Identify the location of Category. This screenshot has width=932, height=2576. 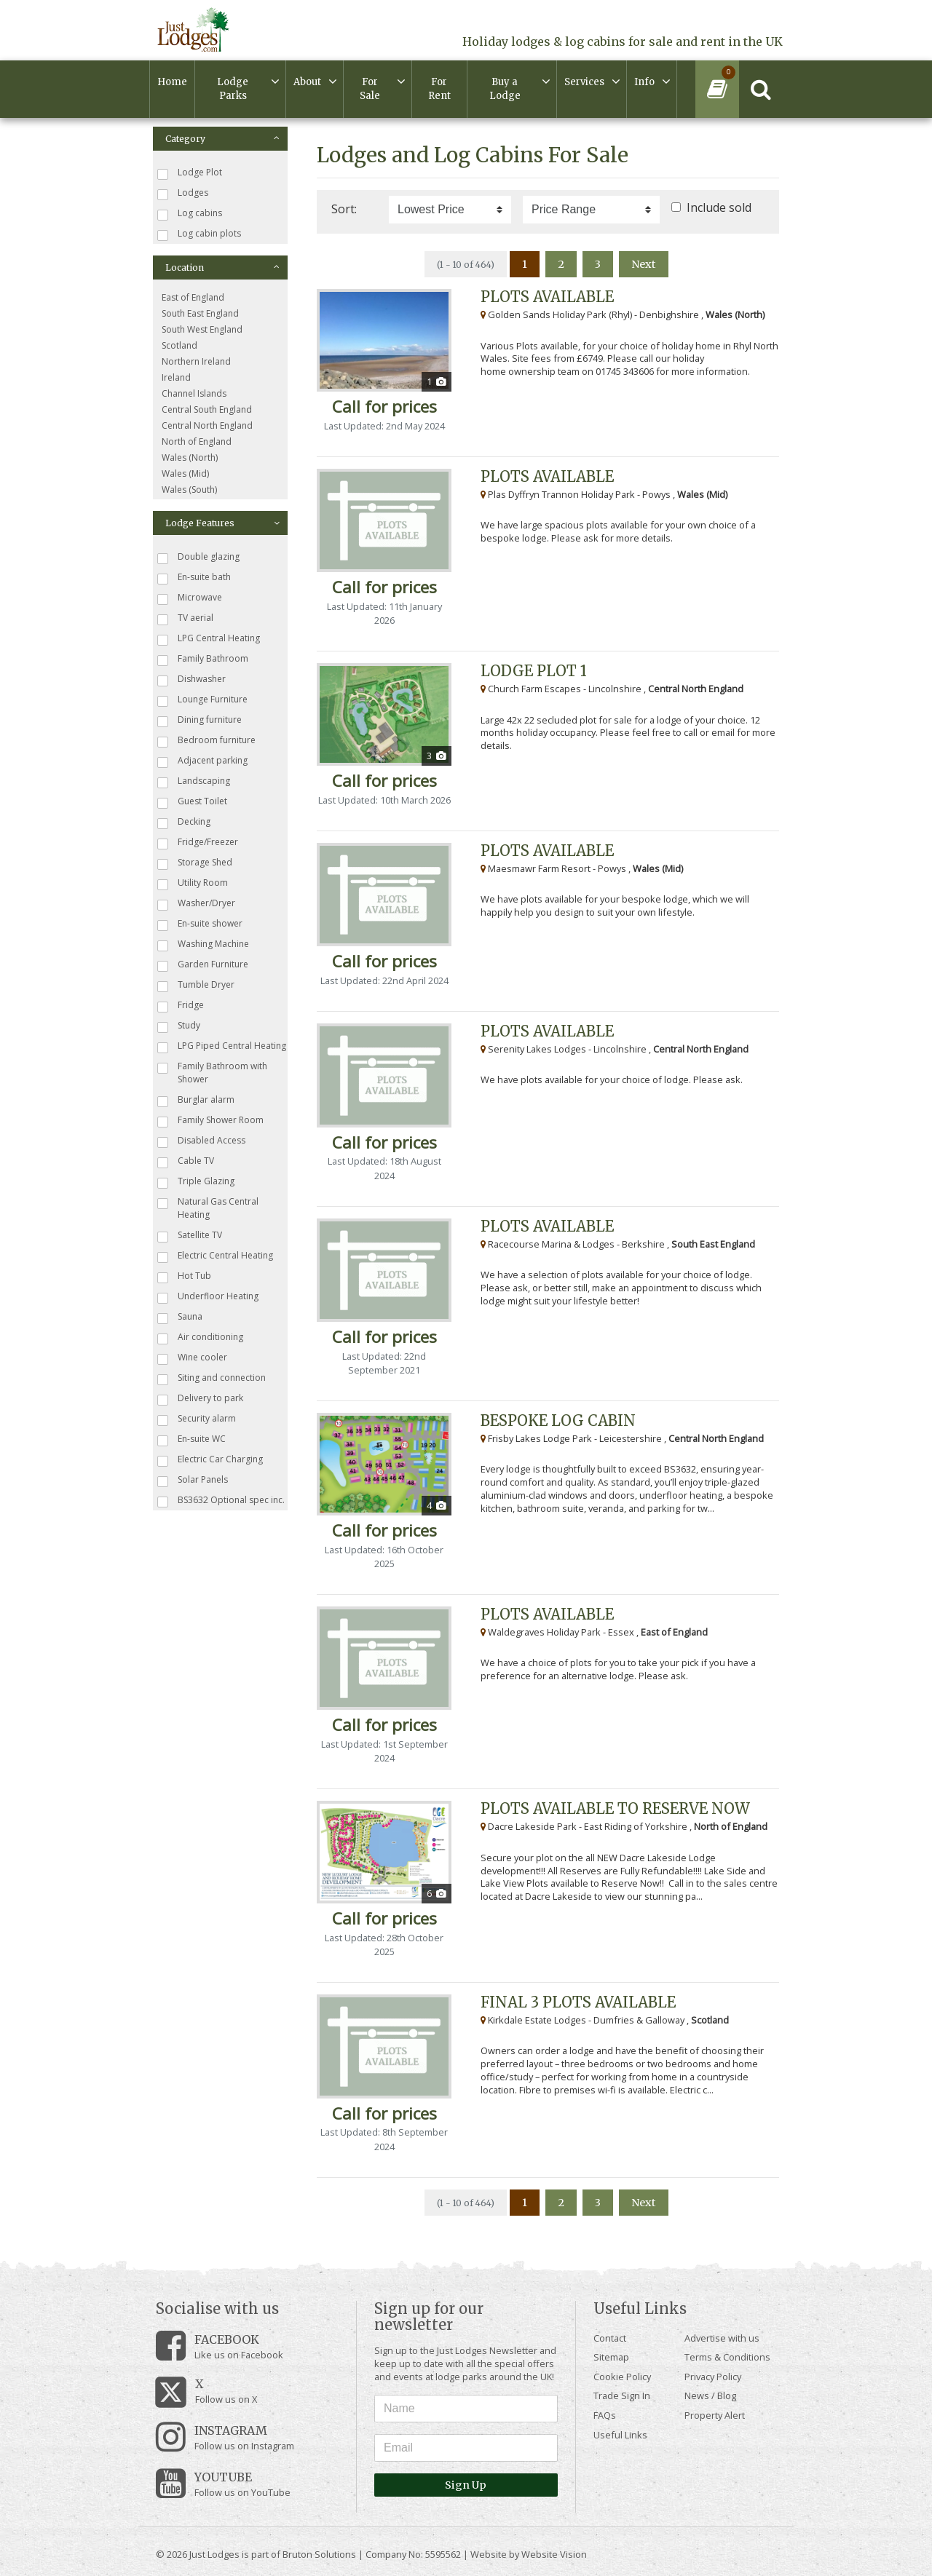
(222, 138).